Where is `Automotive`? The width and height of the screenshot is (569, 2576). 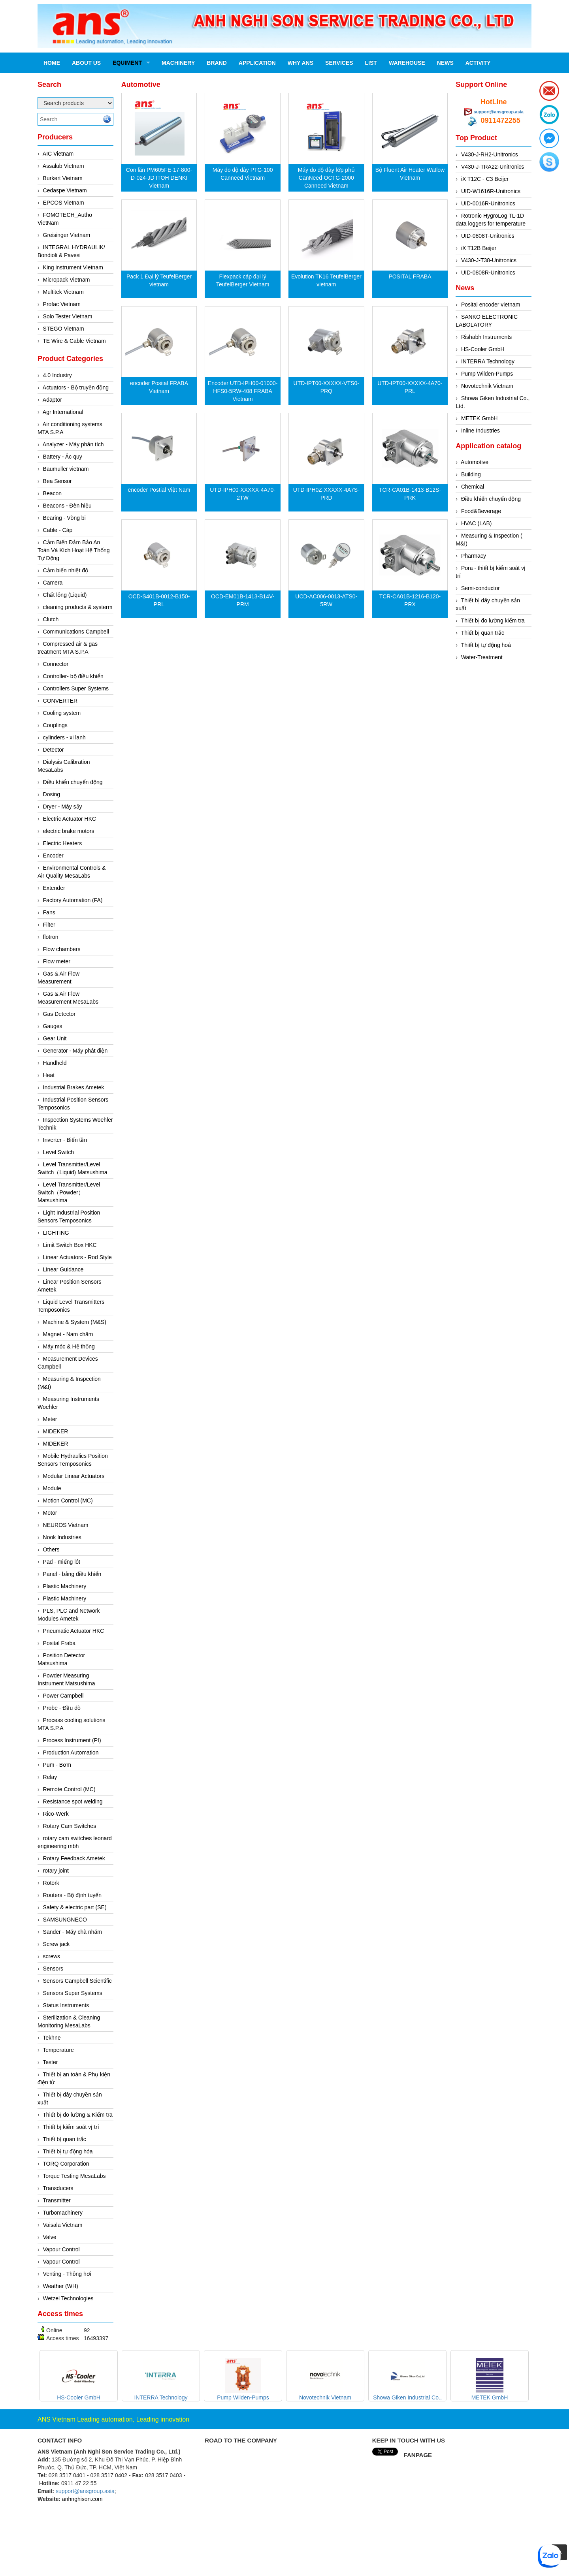 Automotive is located at coordinates (474, 462).